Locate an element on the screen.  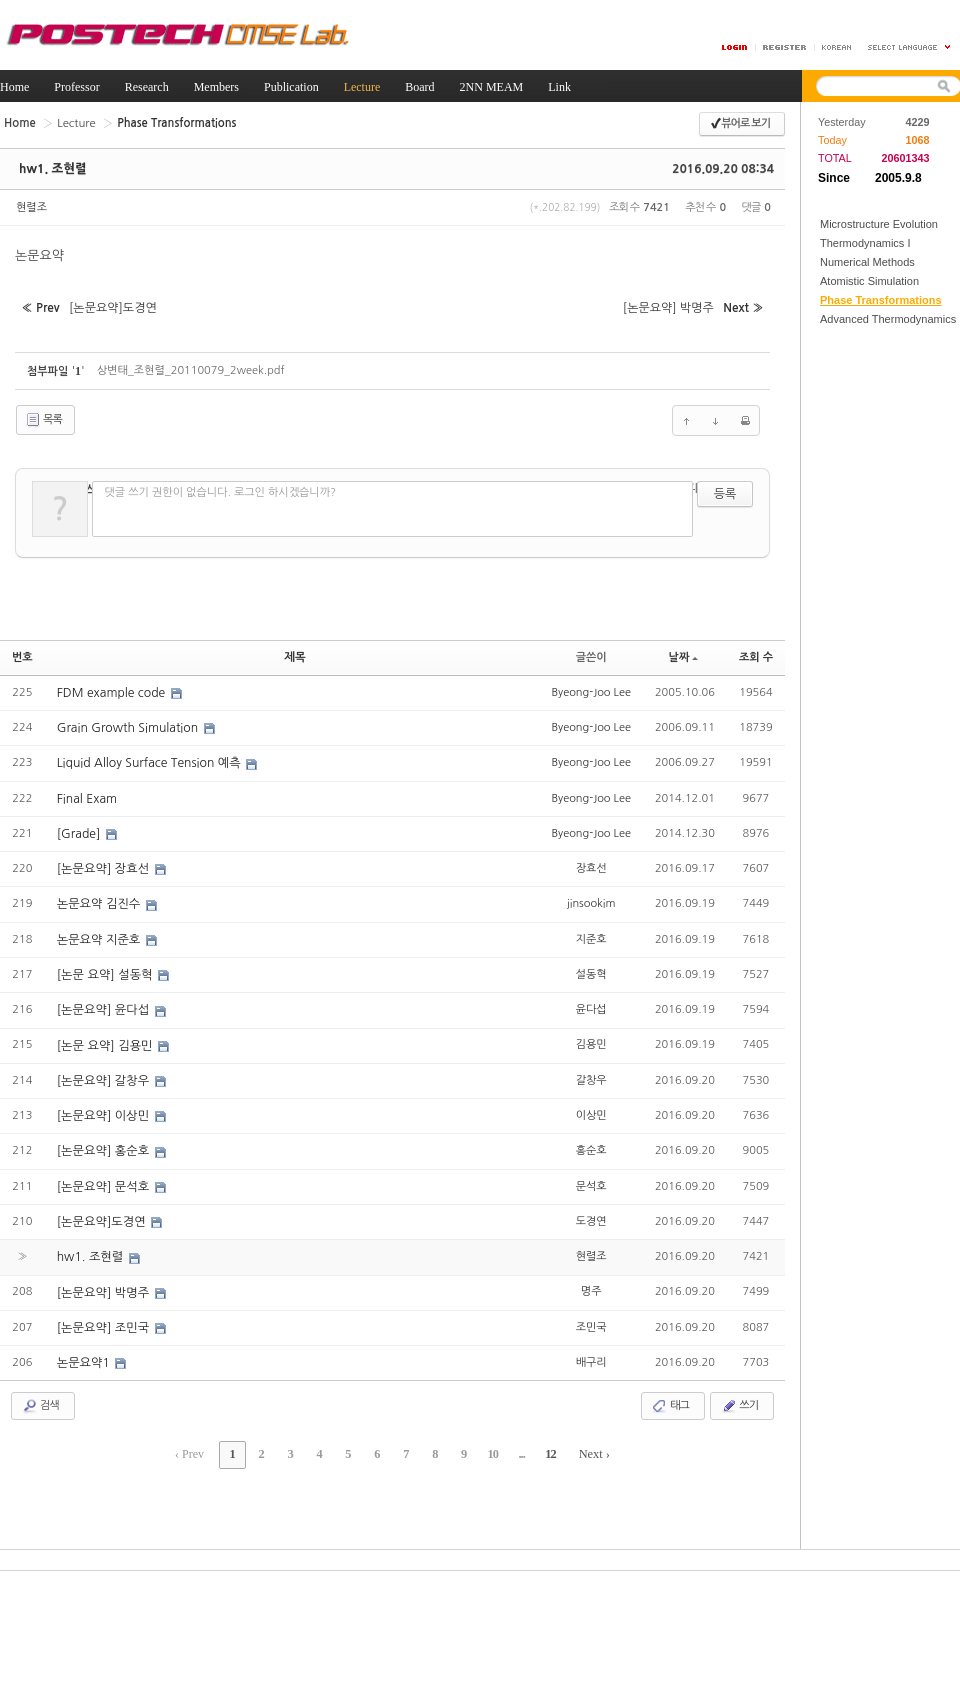
문석호 is located at coordinates (591, 1178).